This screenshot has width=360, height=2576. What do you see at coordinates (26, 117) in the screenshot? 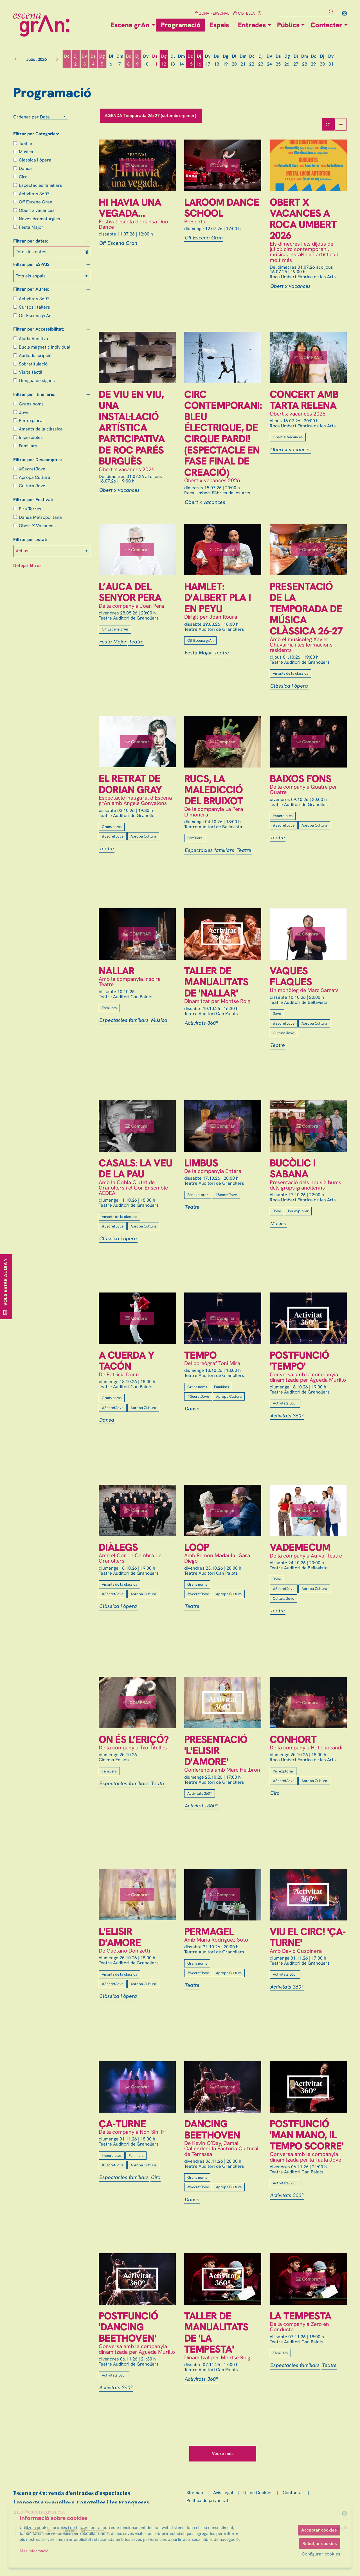
I see `Ordenar per` at bounding box center [26, 117].